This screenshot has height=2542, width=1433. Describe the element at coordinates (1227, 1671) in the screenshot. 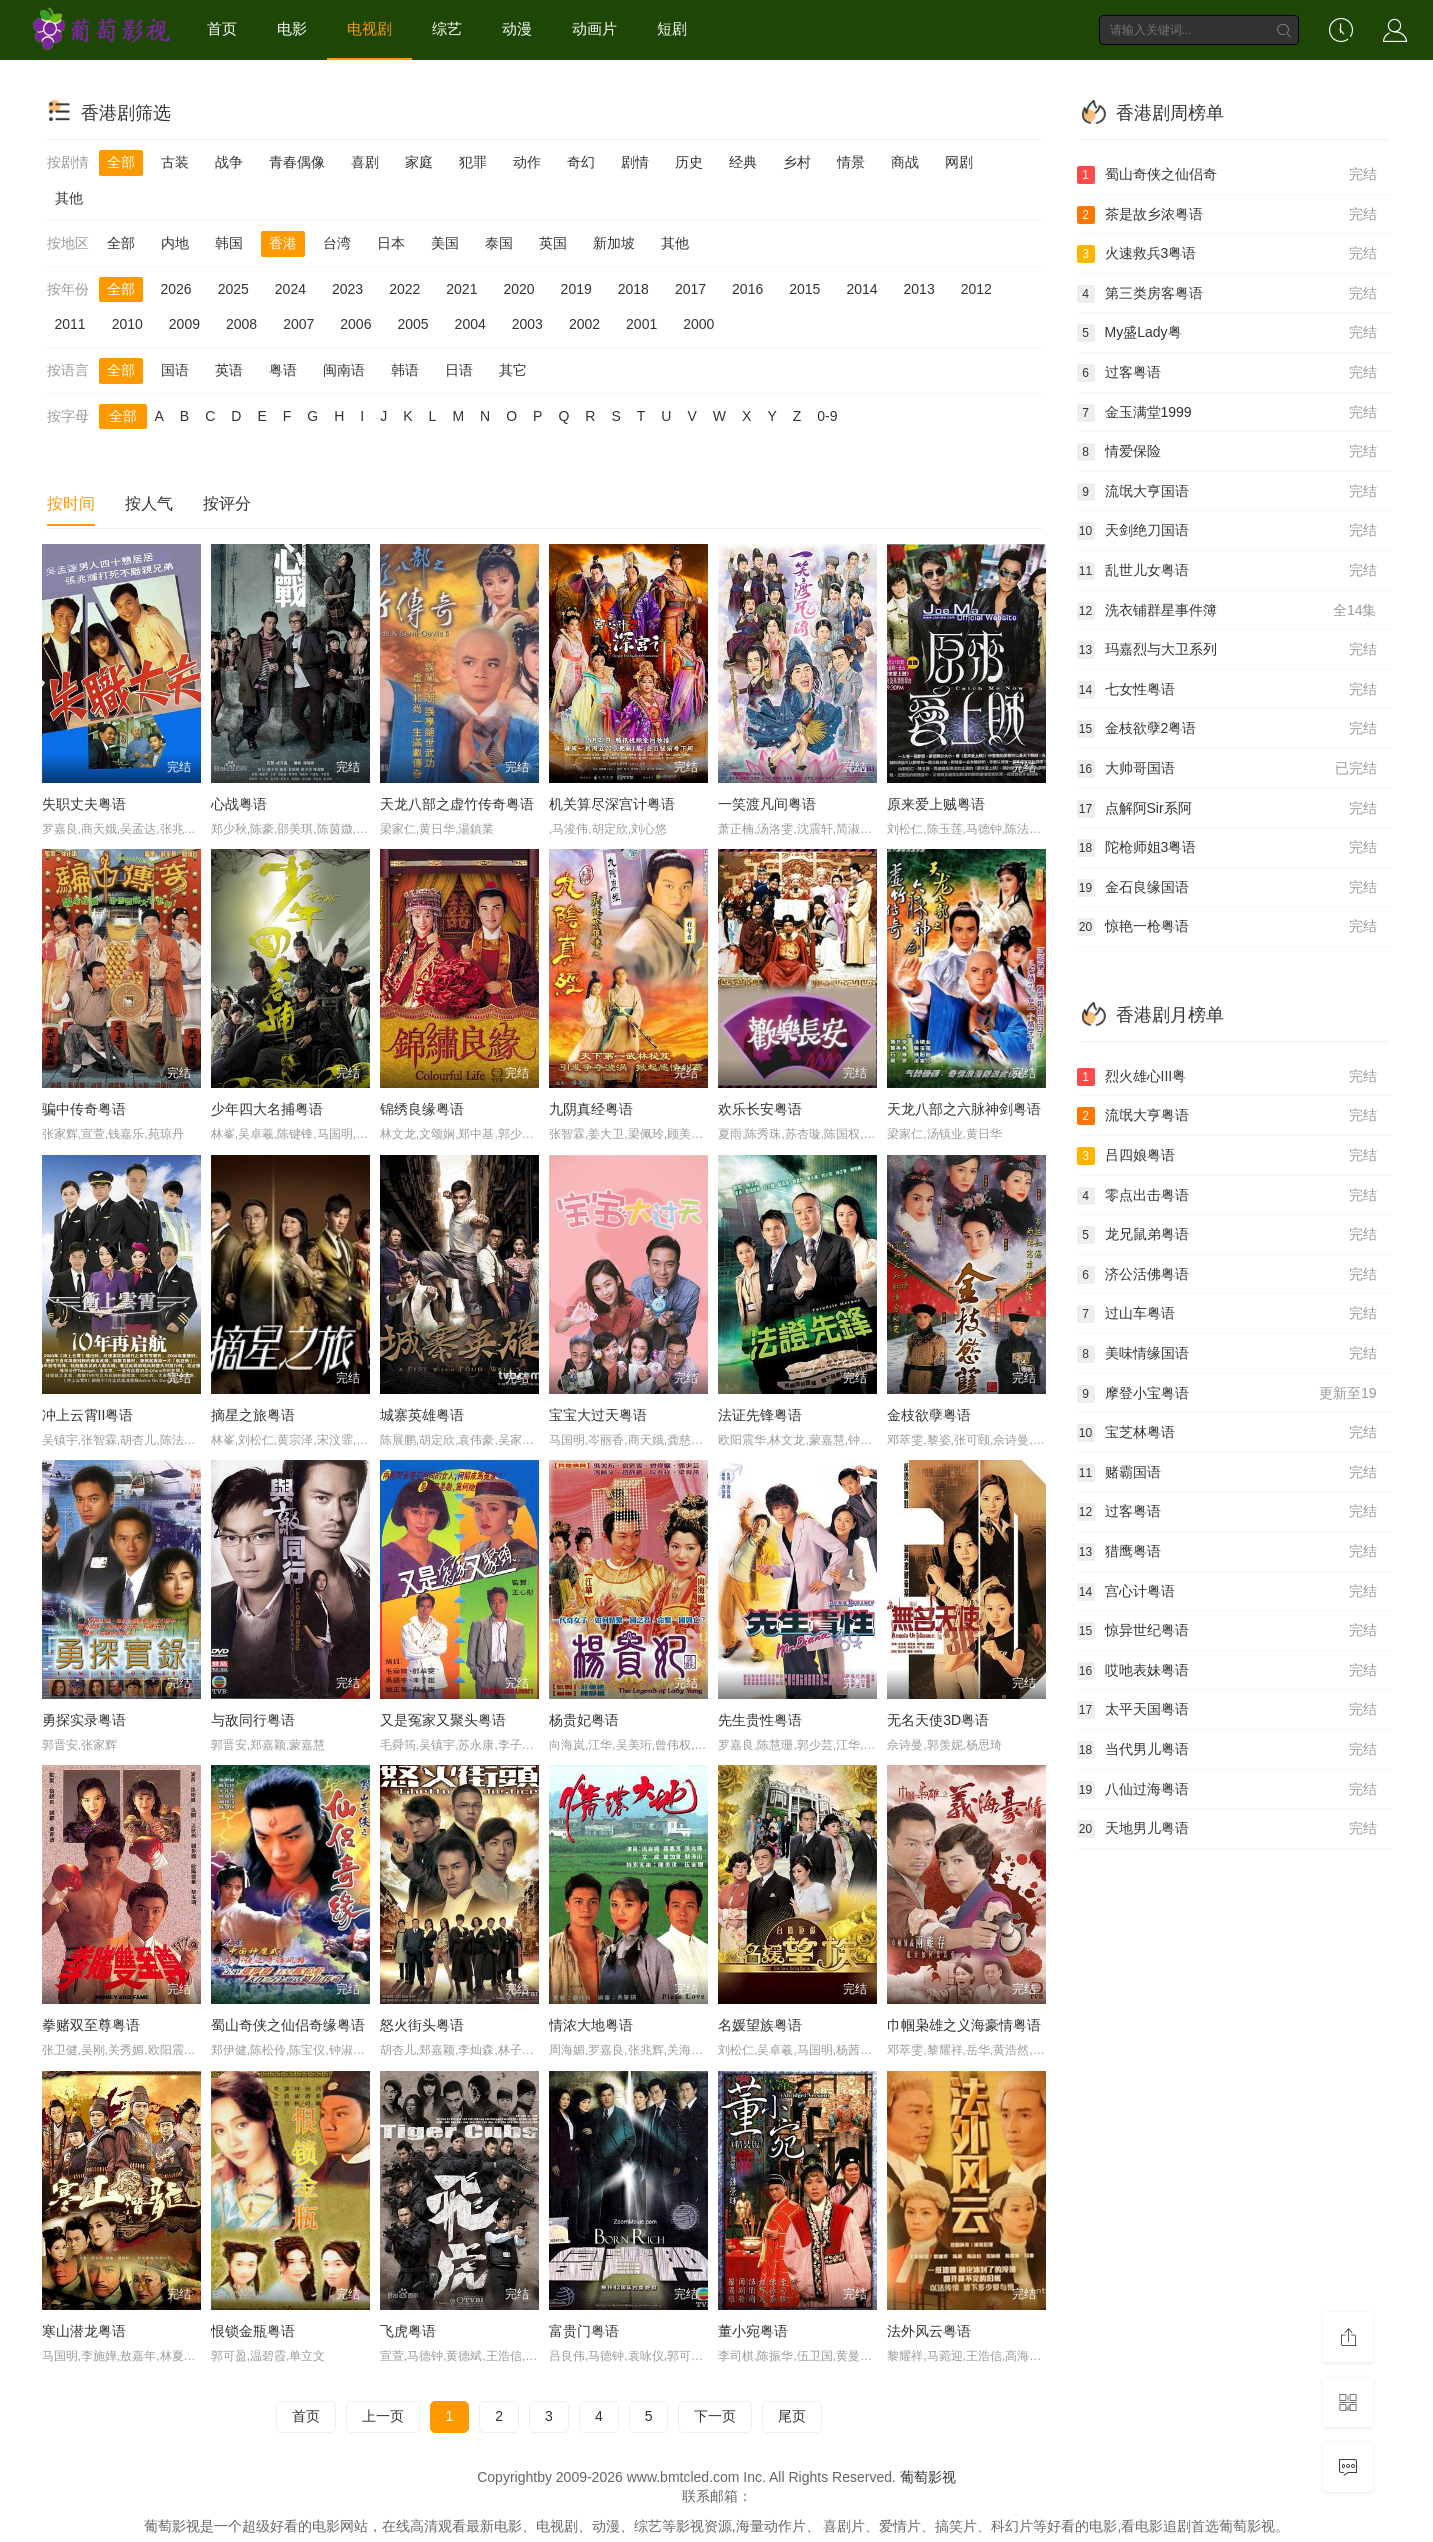

I see `哎吔表妹粤语` at that location.